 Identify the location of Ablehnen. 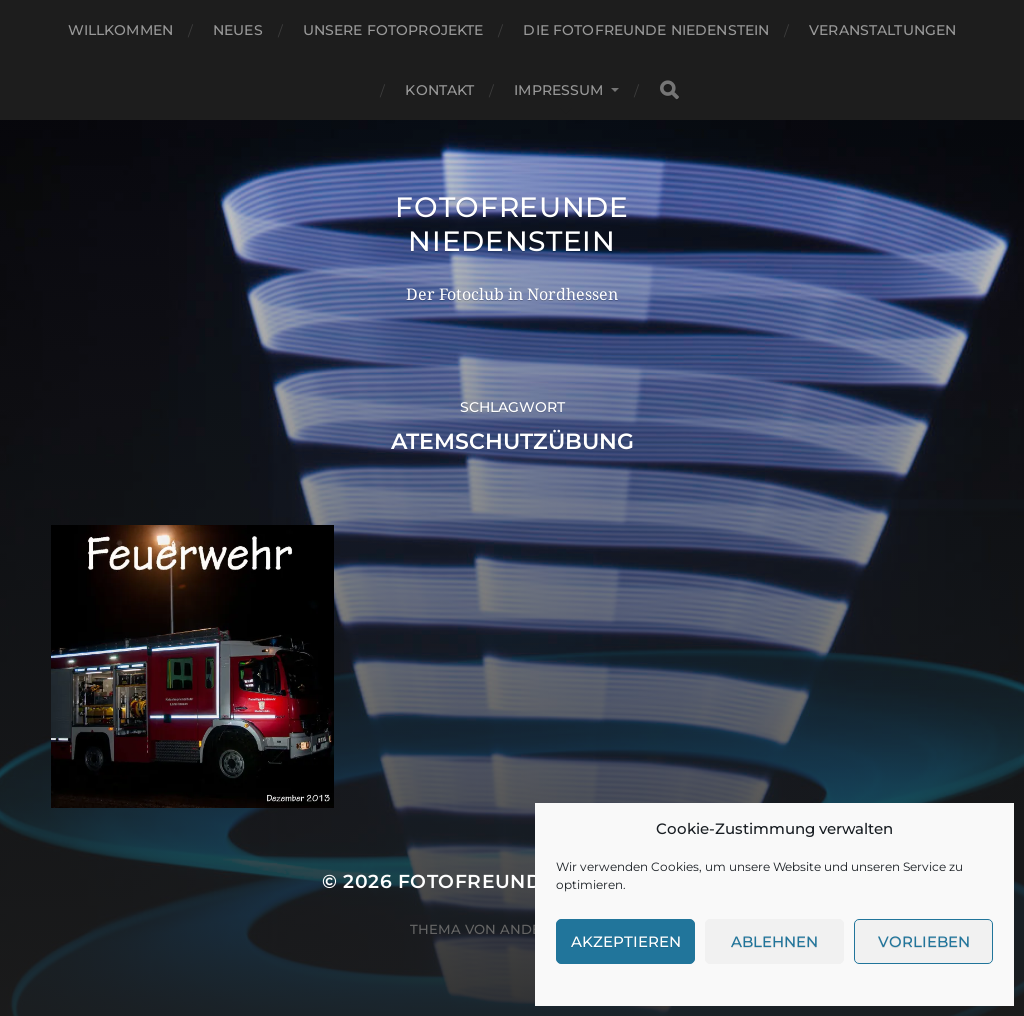
(774, 941).